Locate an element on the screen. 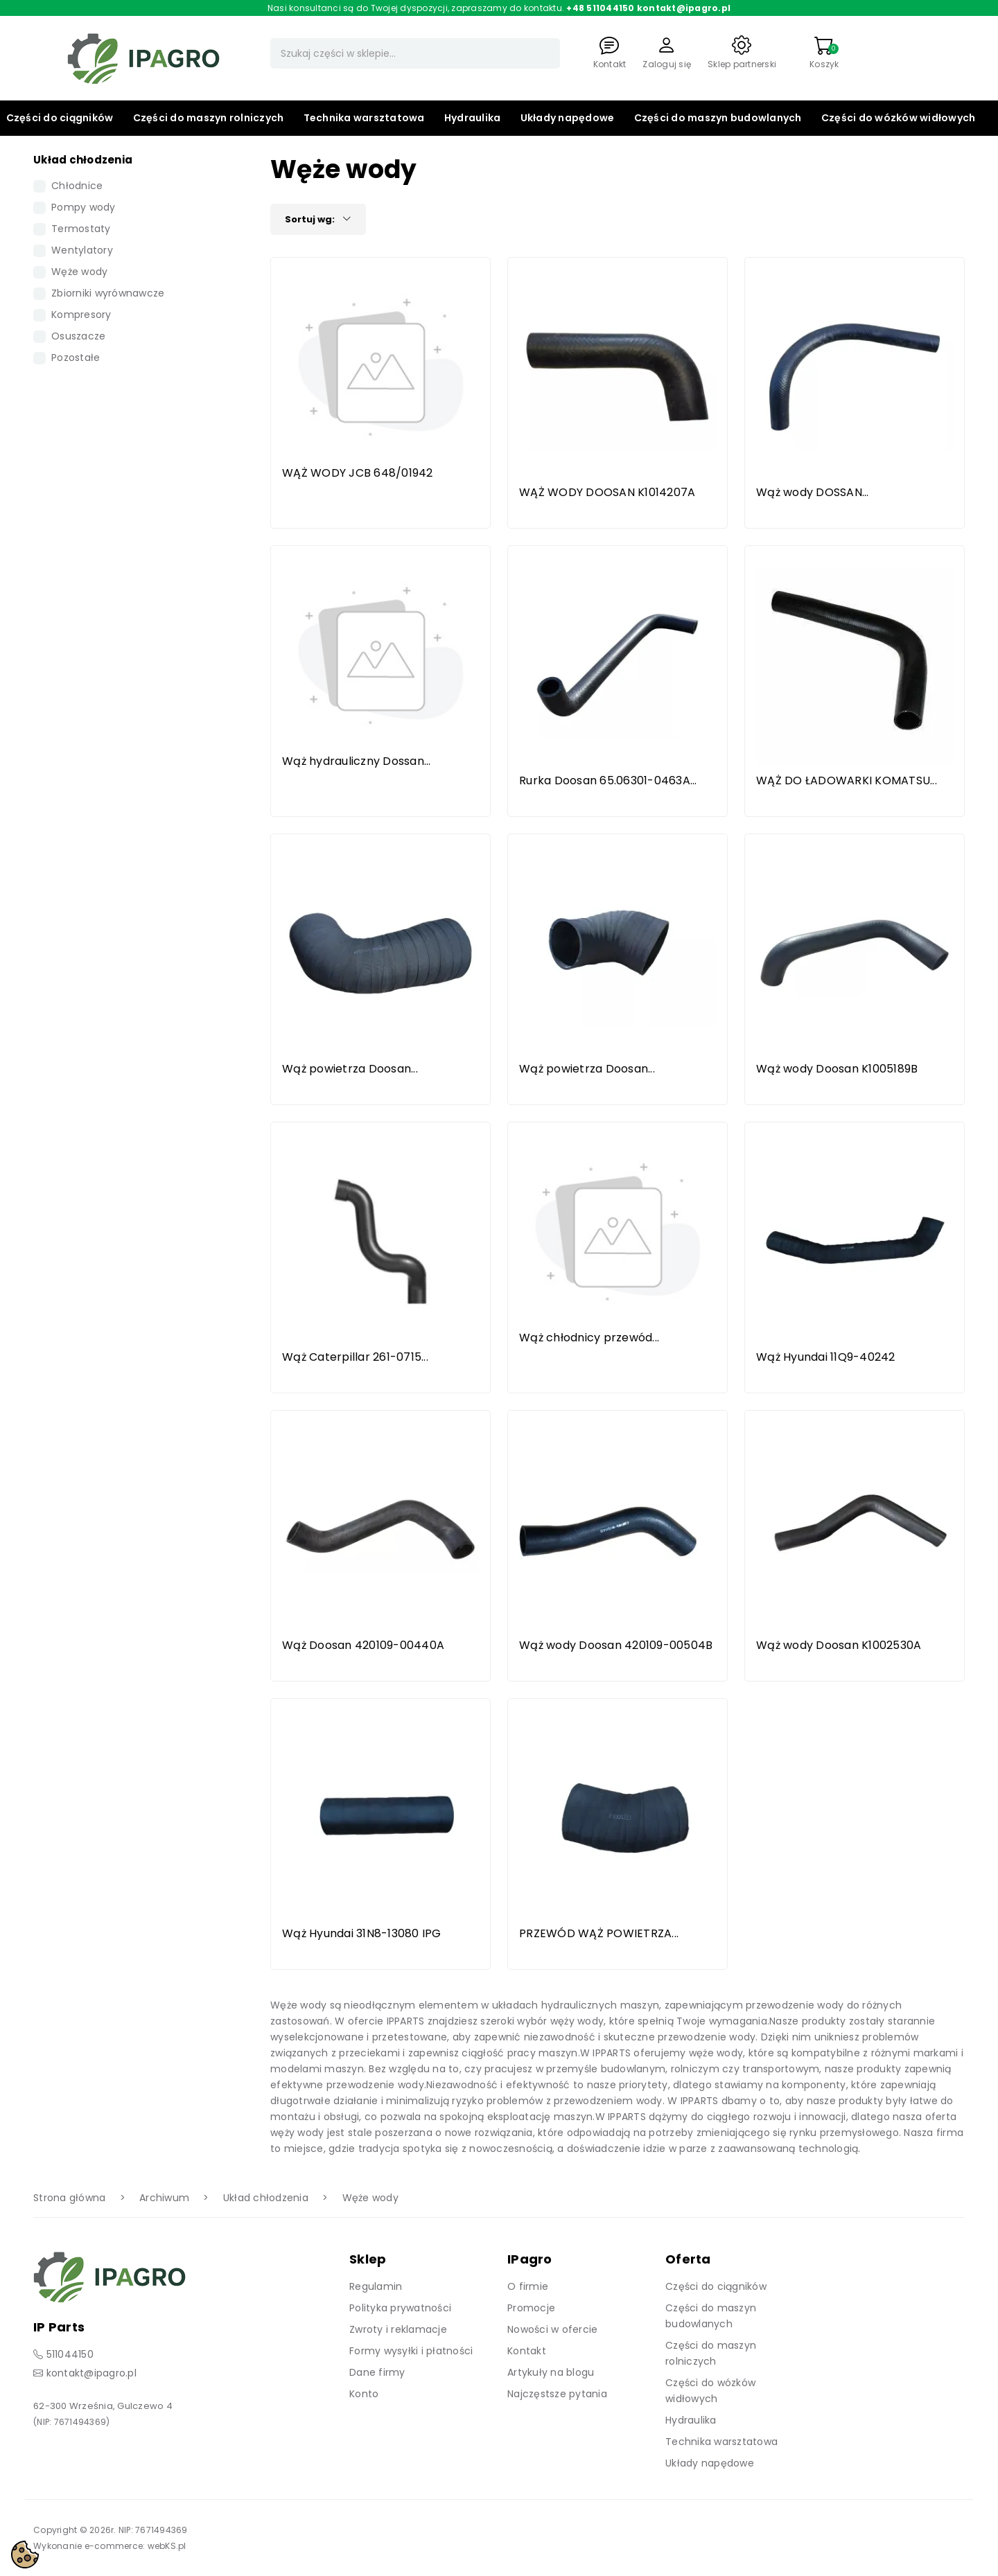 The width and height of the screenshot is (998, 2576). Kontakt is located at coordinates (526, 2351).